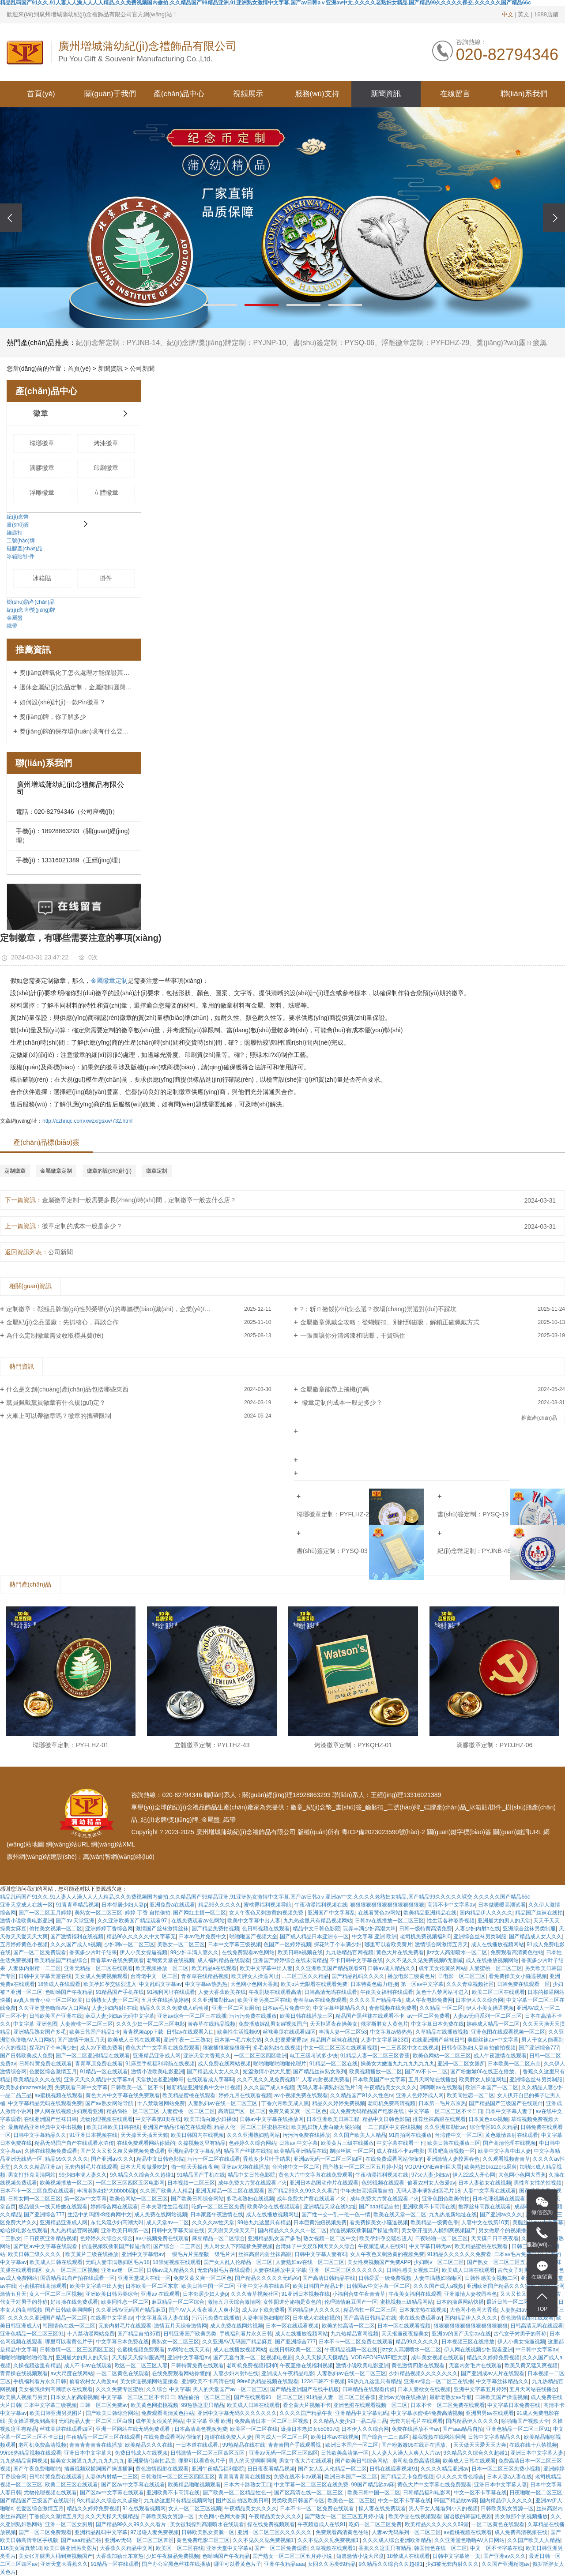 The image size is (565, 2576). I want to click on 五月天网站在线播放, so click(432, 2079).